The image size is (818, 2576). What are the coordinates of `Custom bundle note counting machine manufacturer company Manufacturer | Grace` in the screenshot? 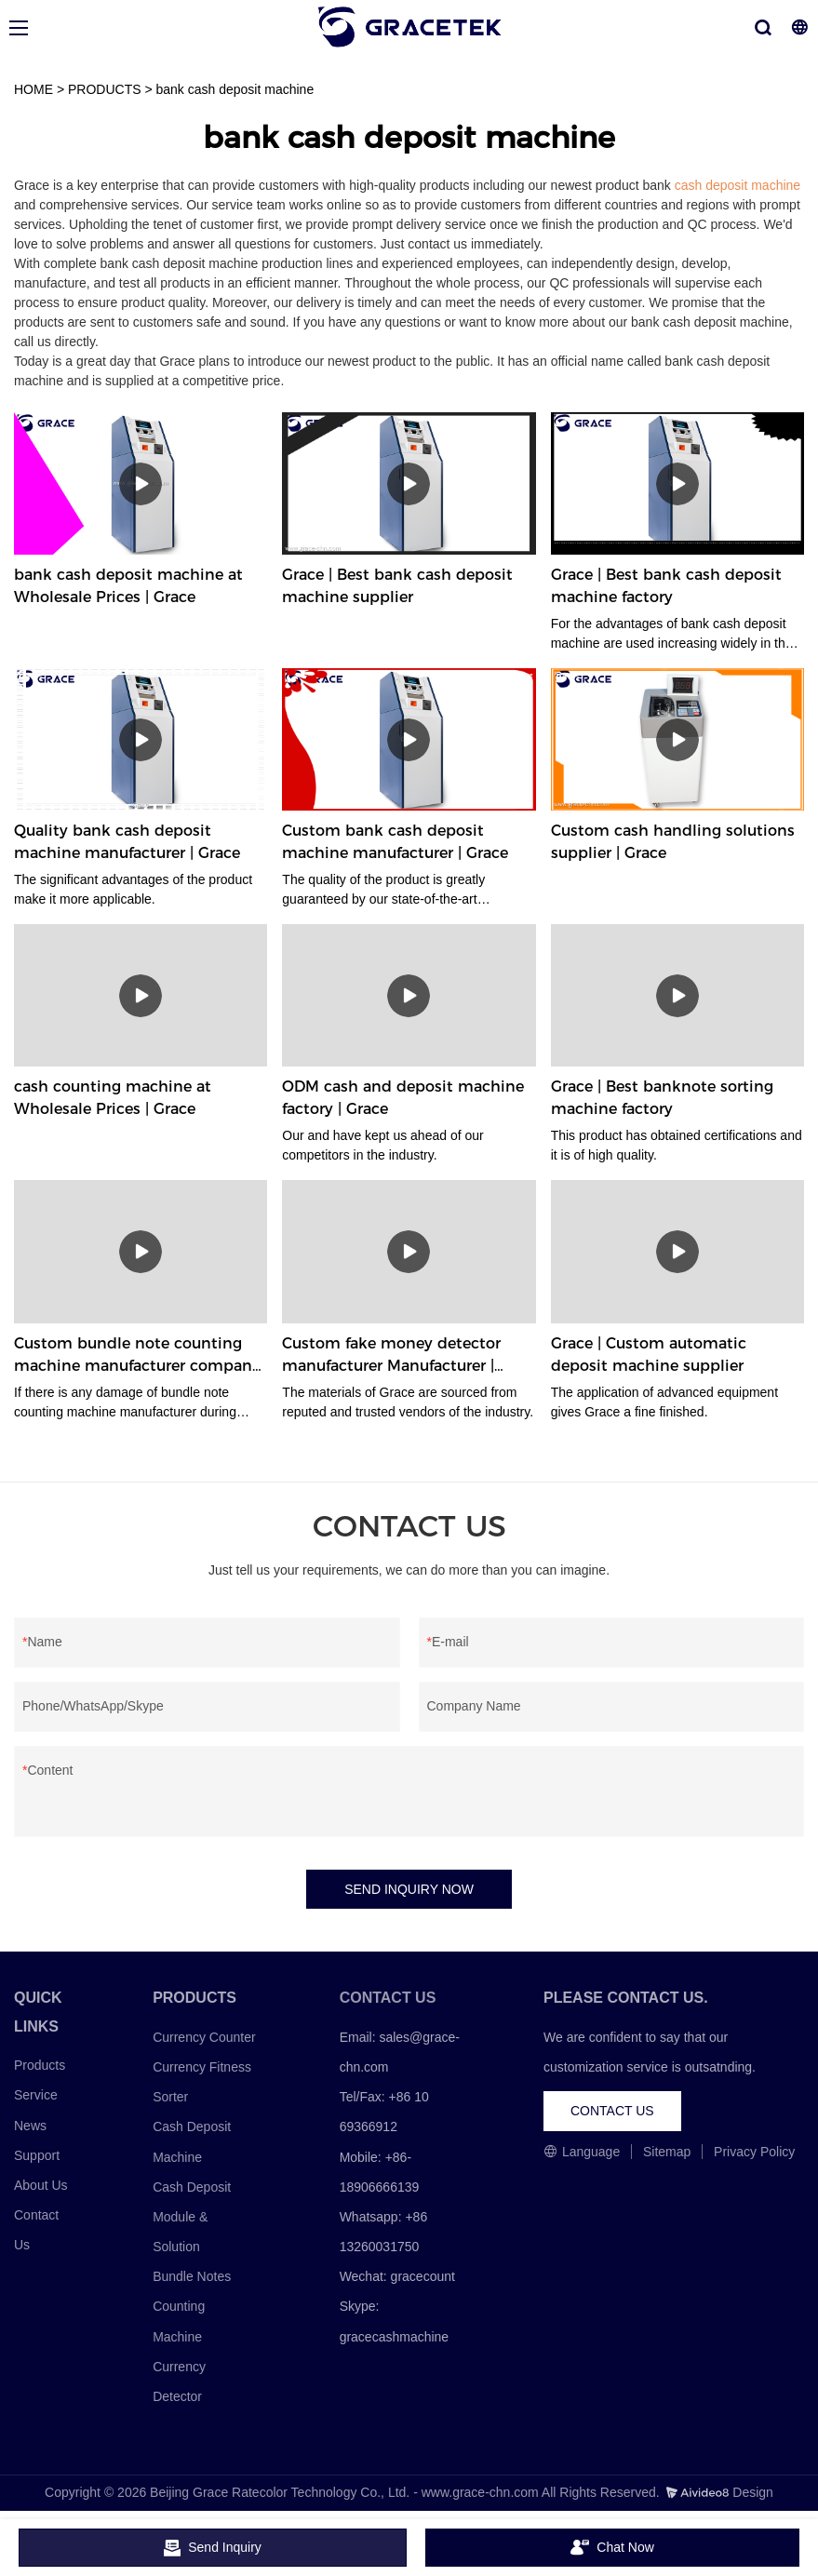 It's located at (137, 1356).